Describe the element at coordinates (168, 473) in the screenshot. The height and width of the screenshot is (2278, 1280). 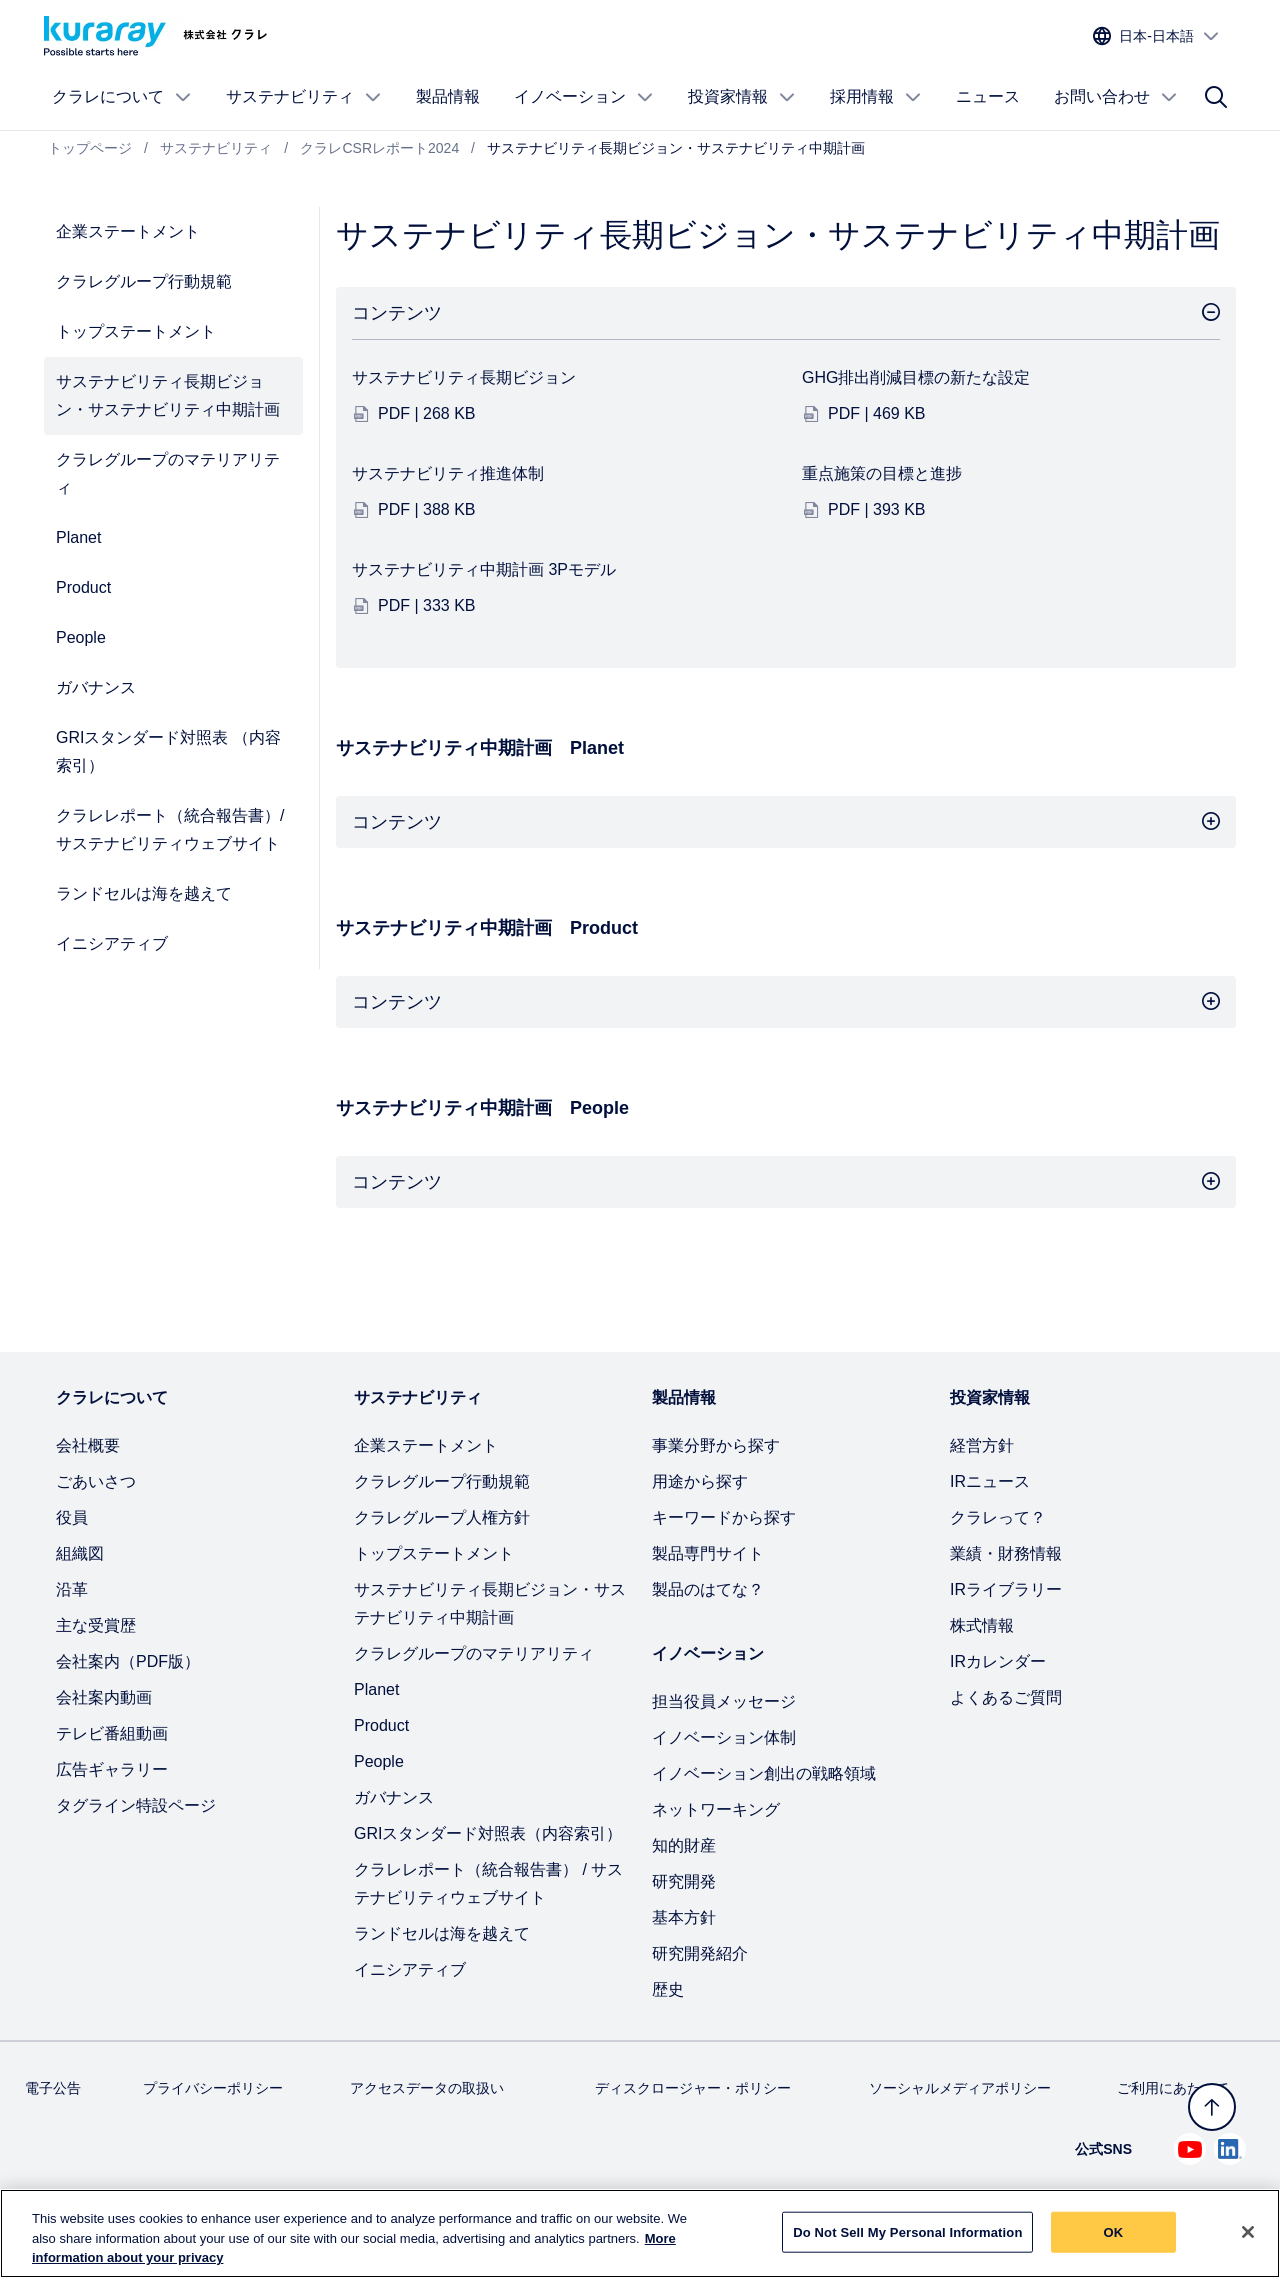
I see `クラレグループのマテリアリティ` at that location.